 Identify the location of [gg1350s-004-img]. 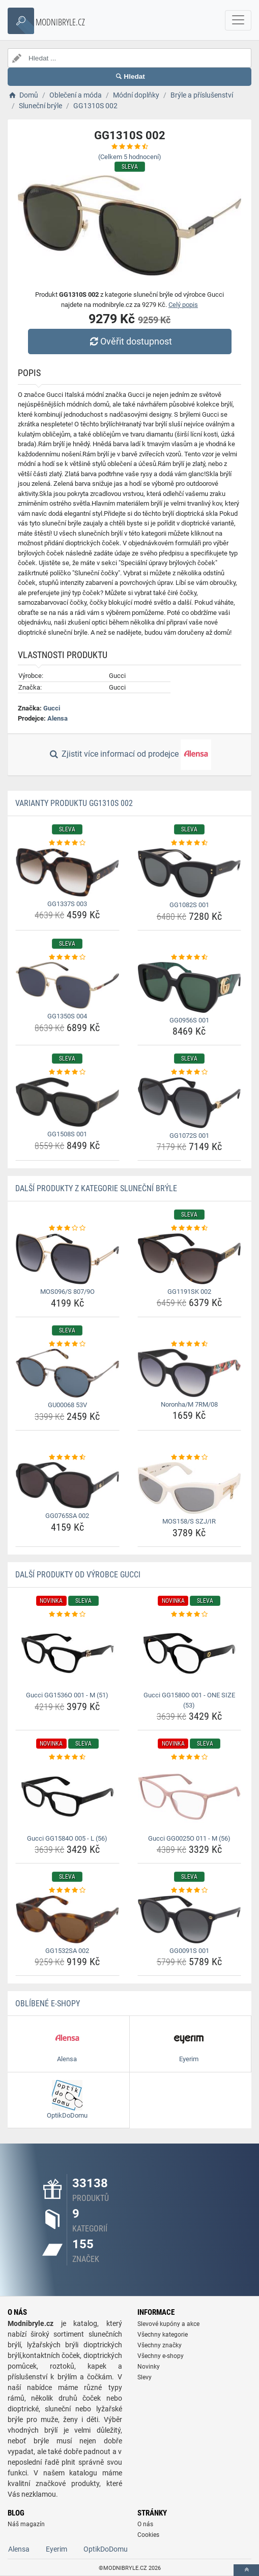
(67, 985).